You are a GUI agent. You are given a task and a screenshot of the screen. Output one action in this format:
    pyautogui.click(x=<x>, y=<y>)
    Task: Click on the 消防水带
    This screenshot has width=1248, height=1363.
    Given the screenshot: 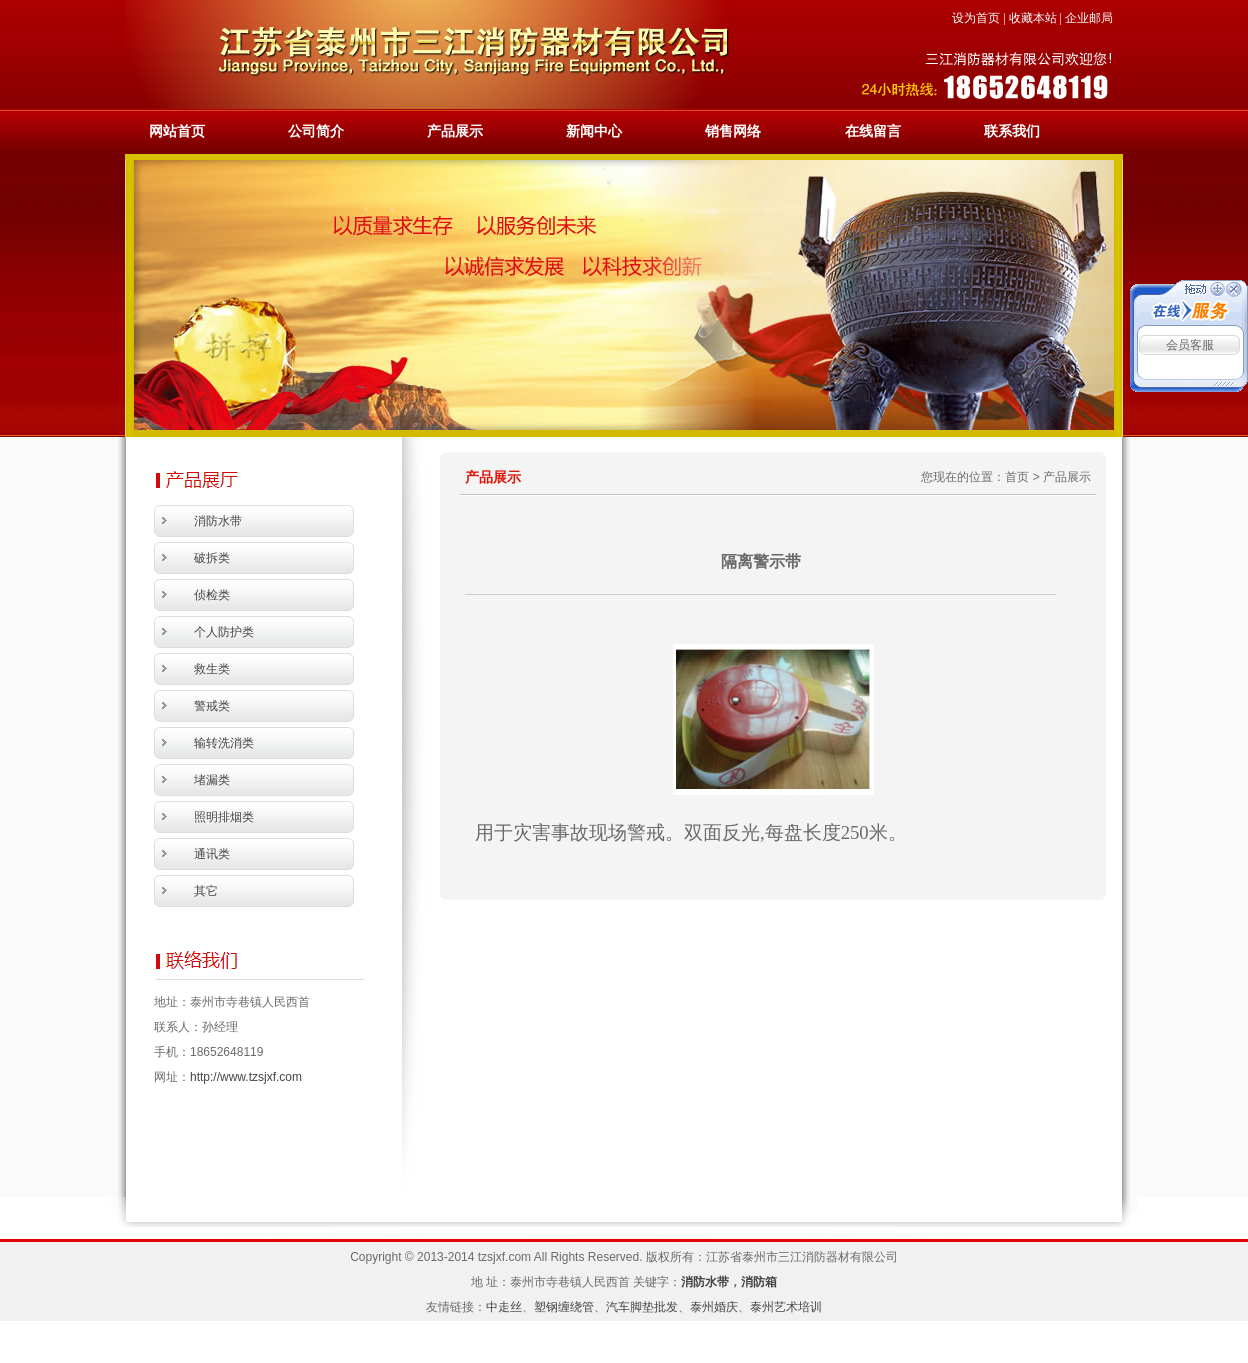 What is the action you would take?
    pyautogui.click(x=705, y=1282)
    